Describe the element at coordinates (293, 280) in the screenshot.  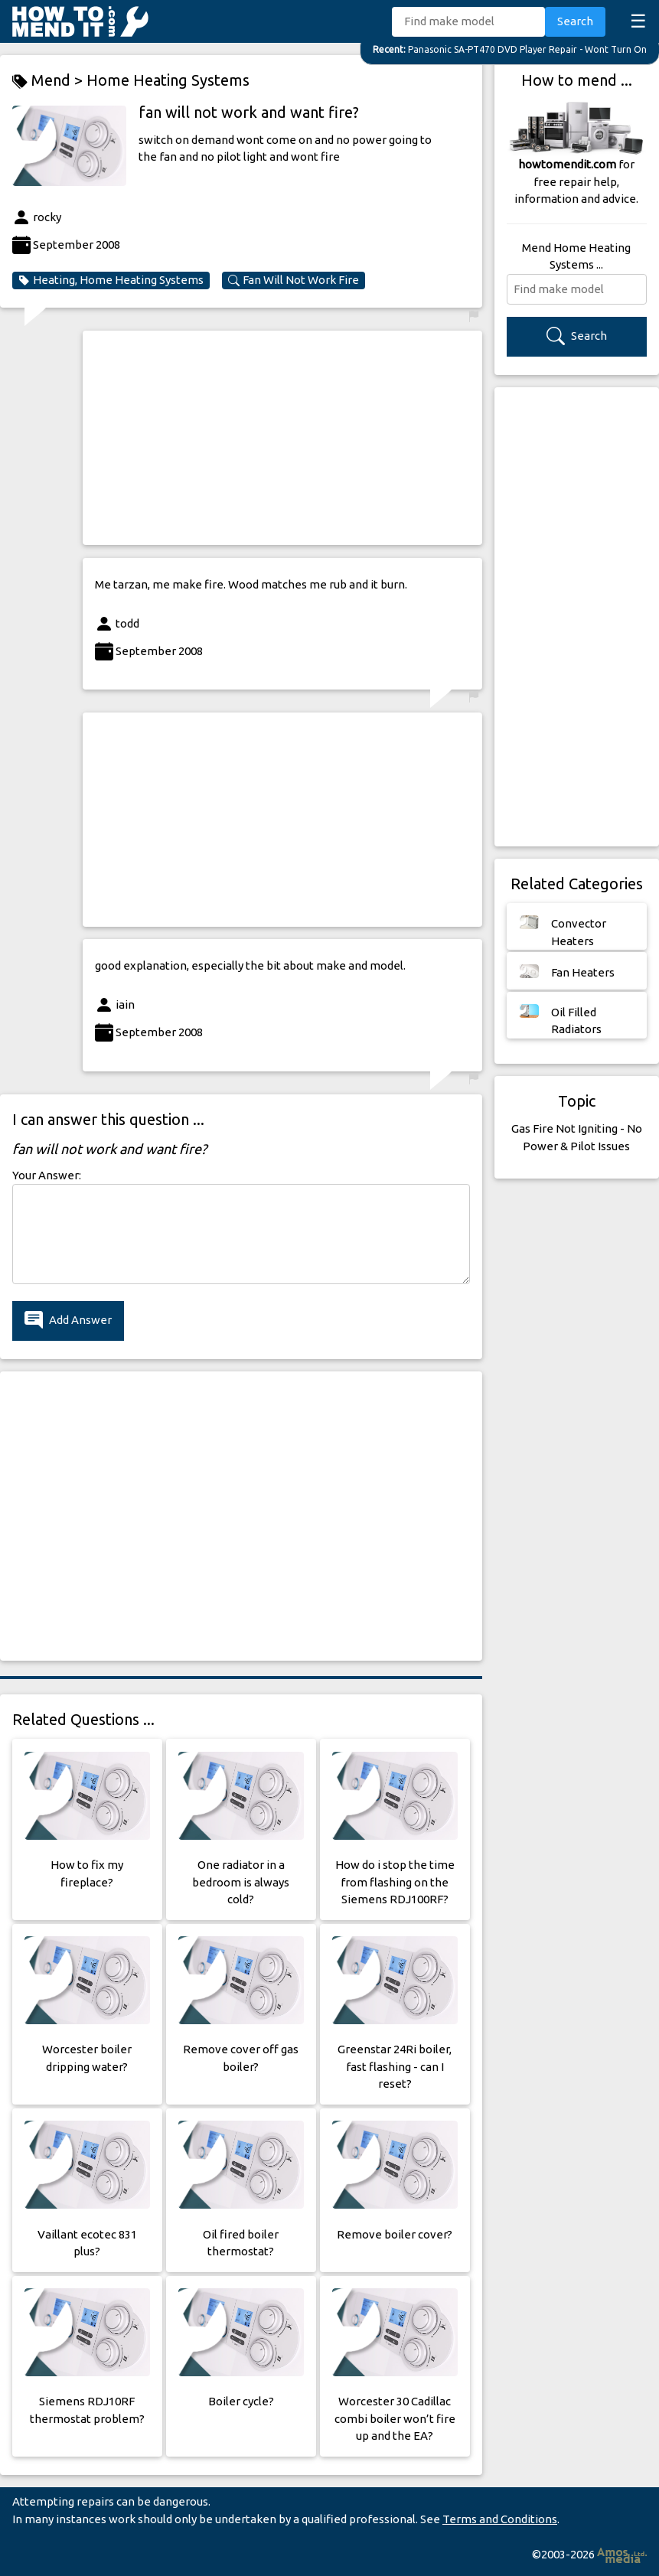
I see `Fan Will Not Work Fire` at that location.